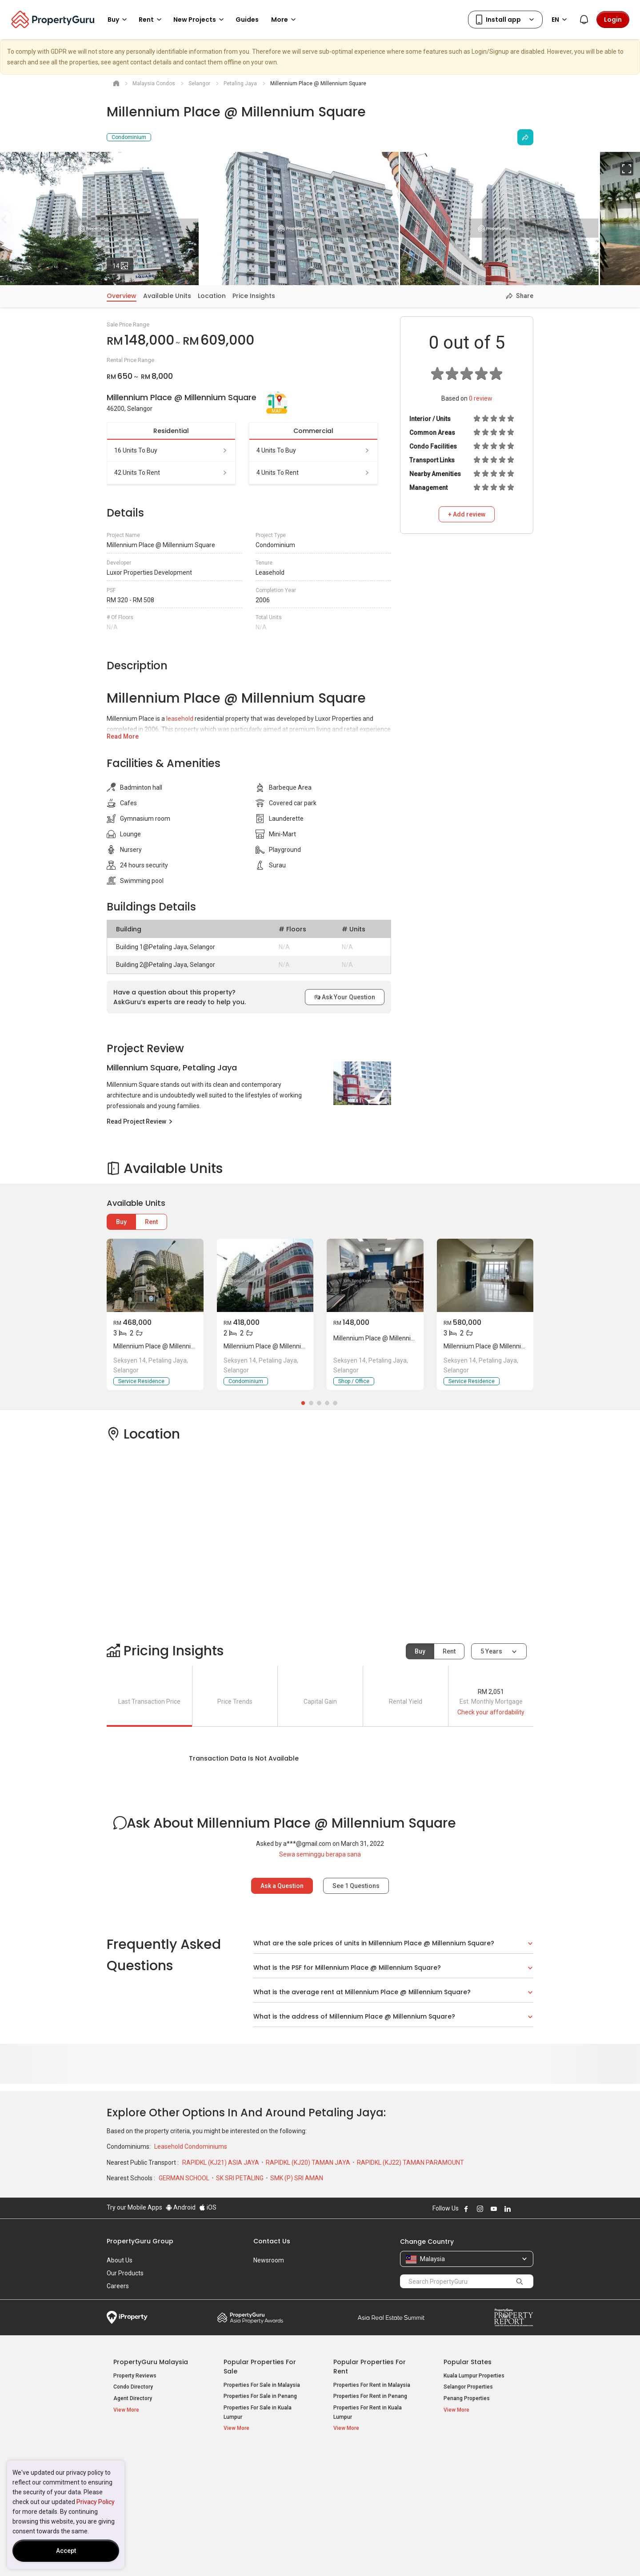 The image size is (640, 2576). What do you see at coordinates (203, 2555) in the screenshot?
I see `Terms of Service` at bounding box center [203, 2555].